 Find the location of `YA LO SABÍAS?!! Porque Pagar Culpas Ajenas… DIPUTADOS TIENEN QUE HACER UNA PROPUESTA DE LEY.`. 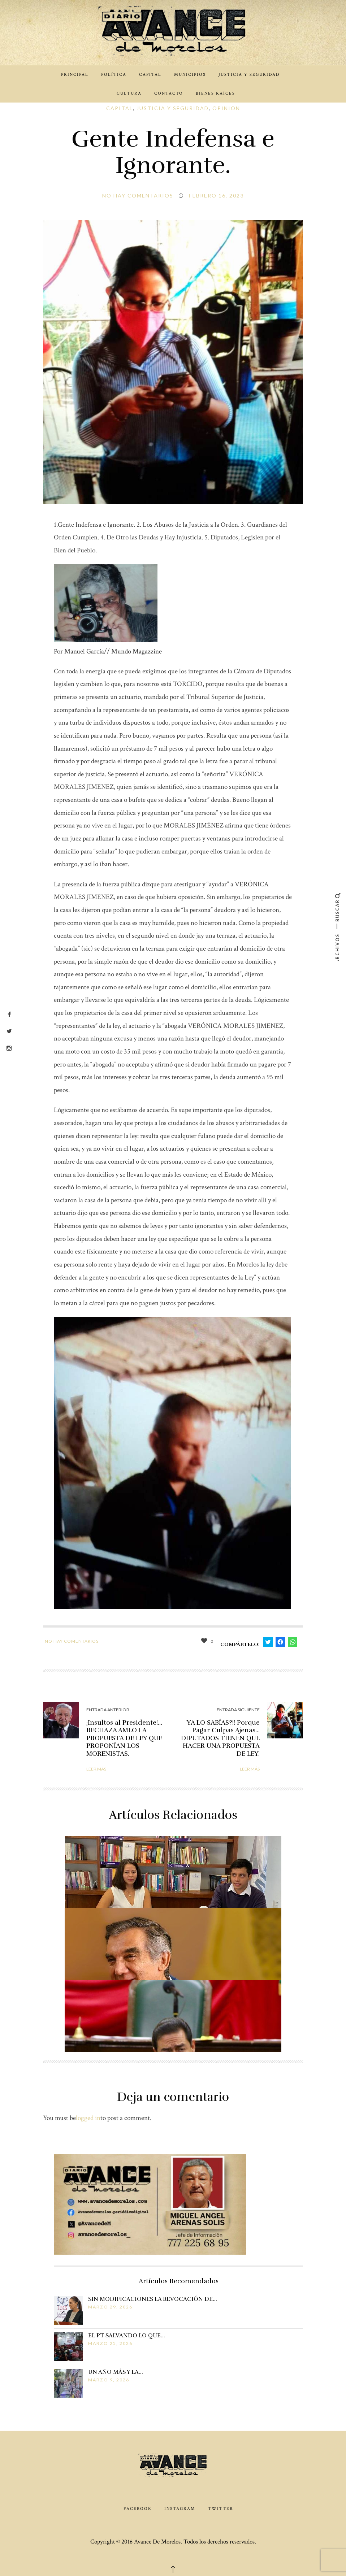

YA LO SABÍAS?!! Porque Pagar Culpas Ajenas… DIPUTADOS TIENEN QUE HACER UNA PROPUESTA DE LEY. is located at coordinates (220, 1738).